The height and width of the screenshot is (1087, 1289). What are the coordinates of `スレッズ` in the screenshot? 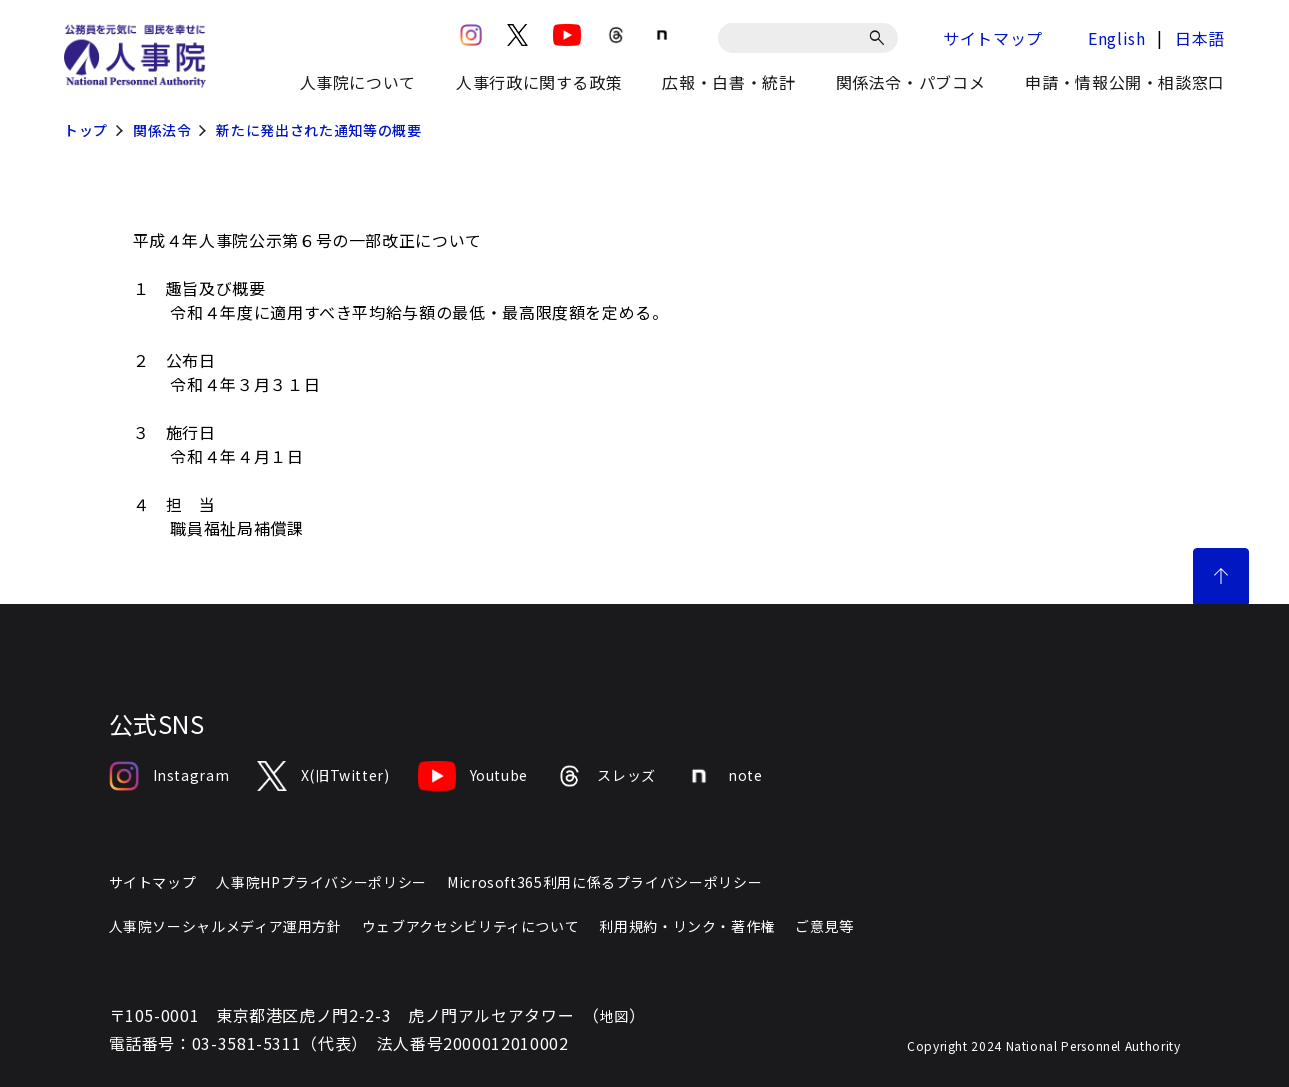 It's located at (606, 776).